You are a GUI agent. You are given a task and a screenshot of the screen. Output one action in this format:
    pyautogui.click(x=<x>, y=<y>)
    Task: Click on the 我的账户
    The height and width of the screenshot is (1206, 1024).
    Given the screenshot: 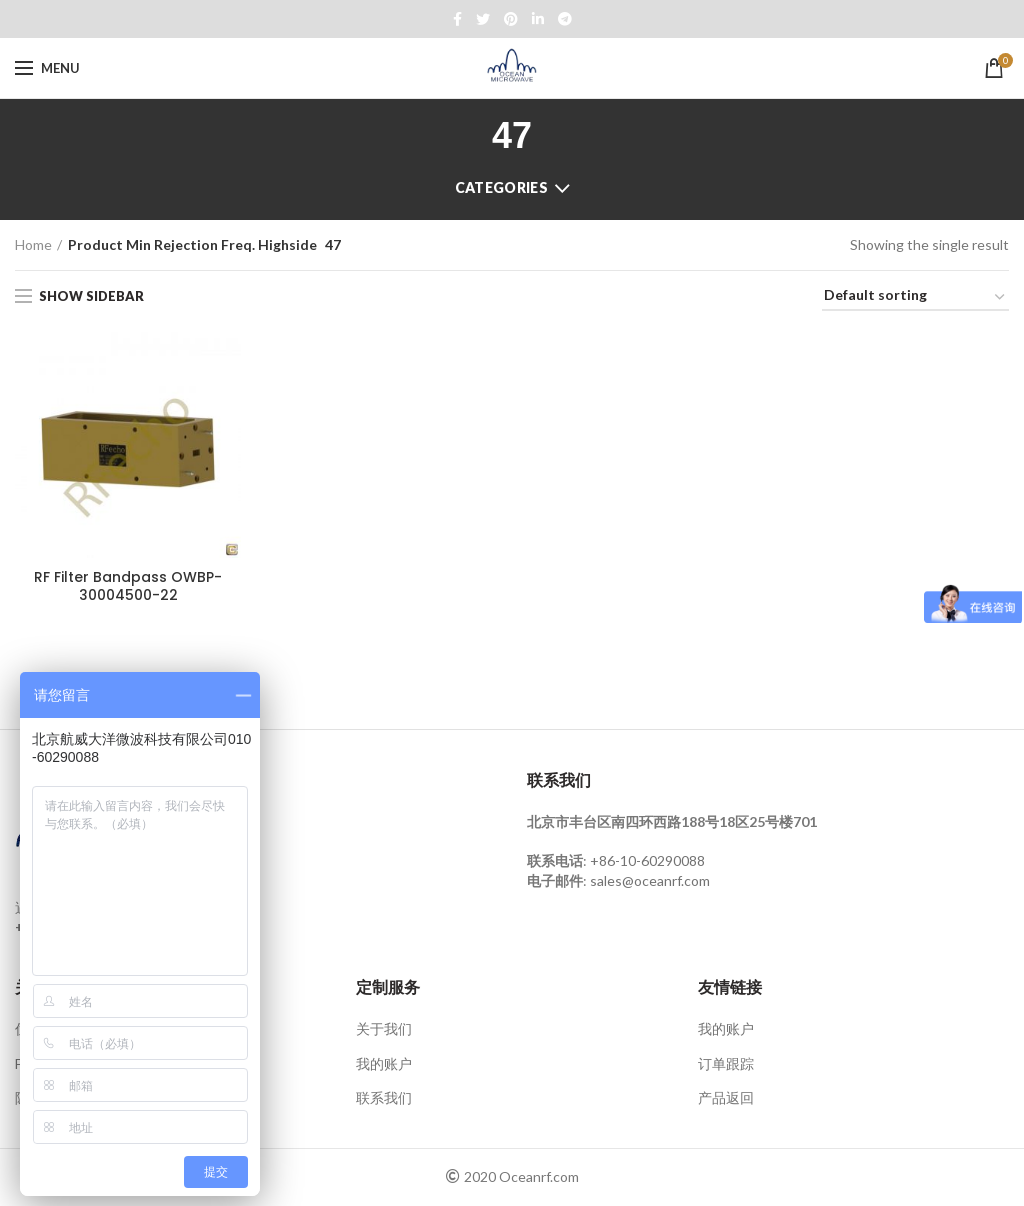 What is the action you would take?
    pyautogui.click(x=384, y=1063)
    